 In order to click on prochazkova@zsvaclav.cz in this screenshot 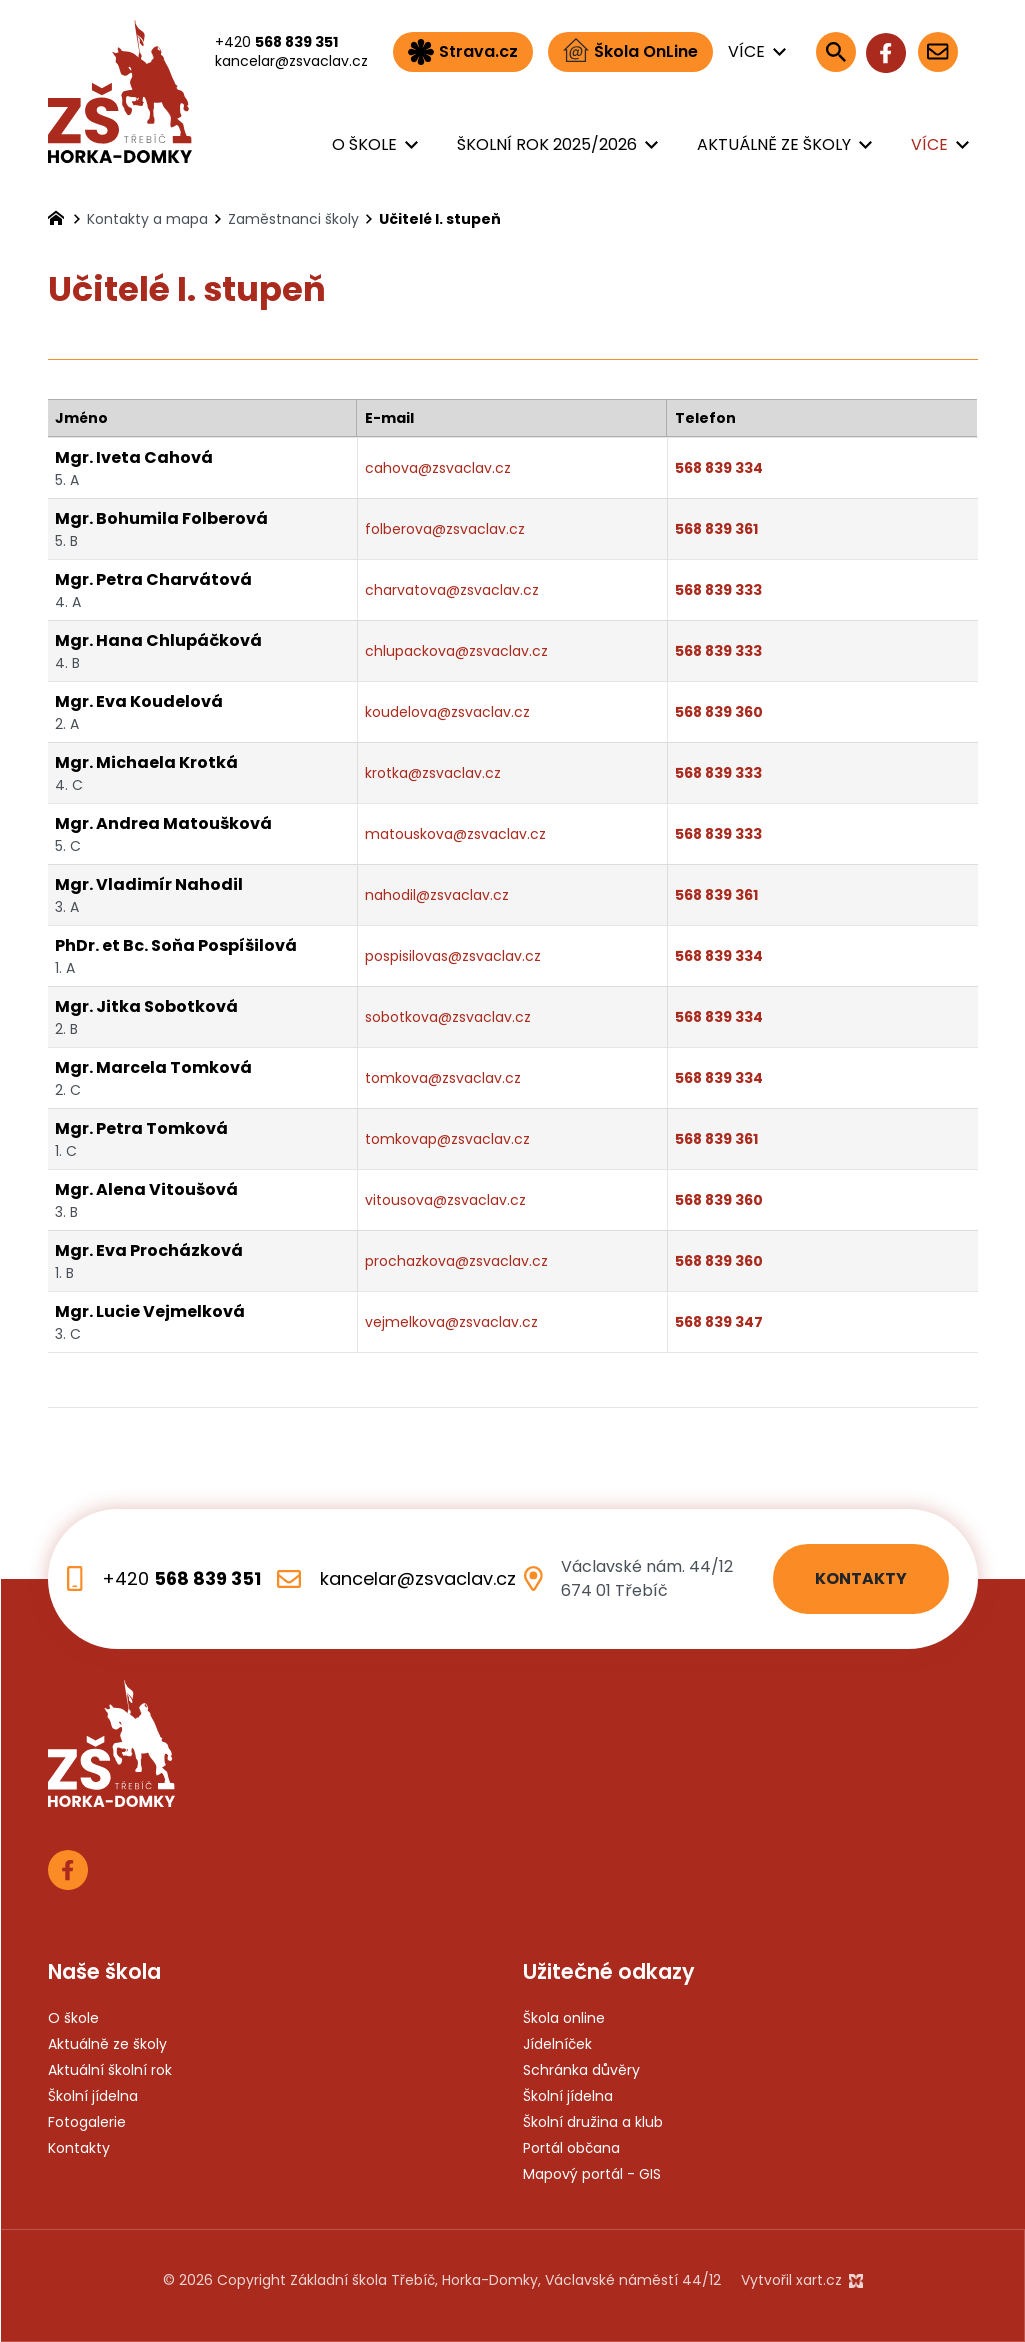, I will do `click(456, 1261)`.